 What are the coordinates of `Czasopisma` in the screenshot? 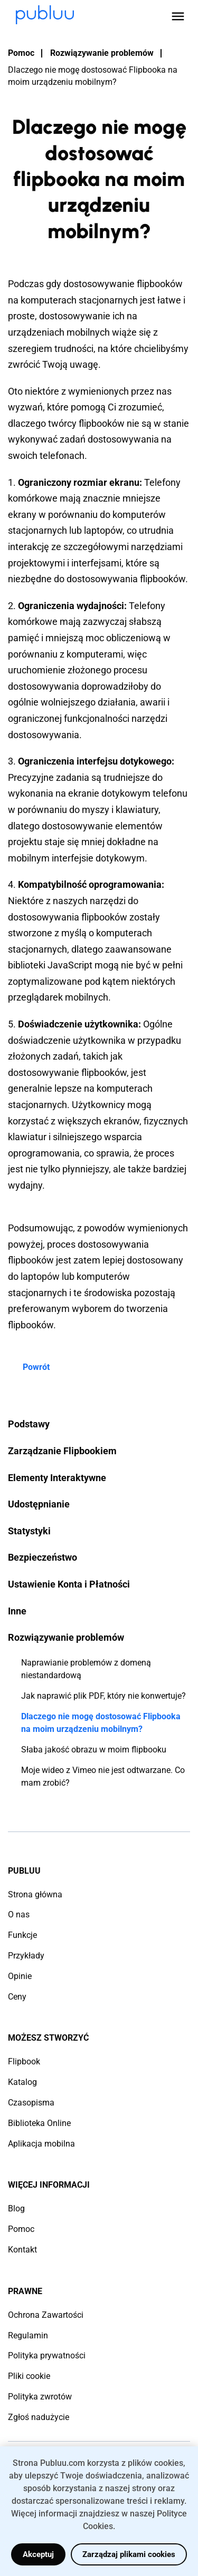 It's located at (31, 2103).